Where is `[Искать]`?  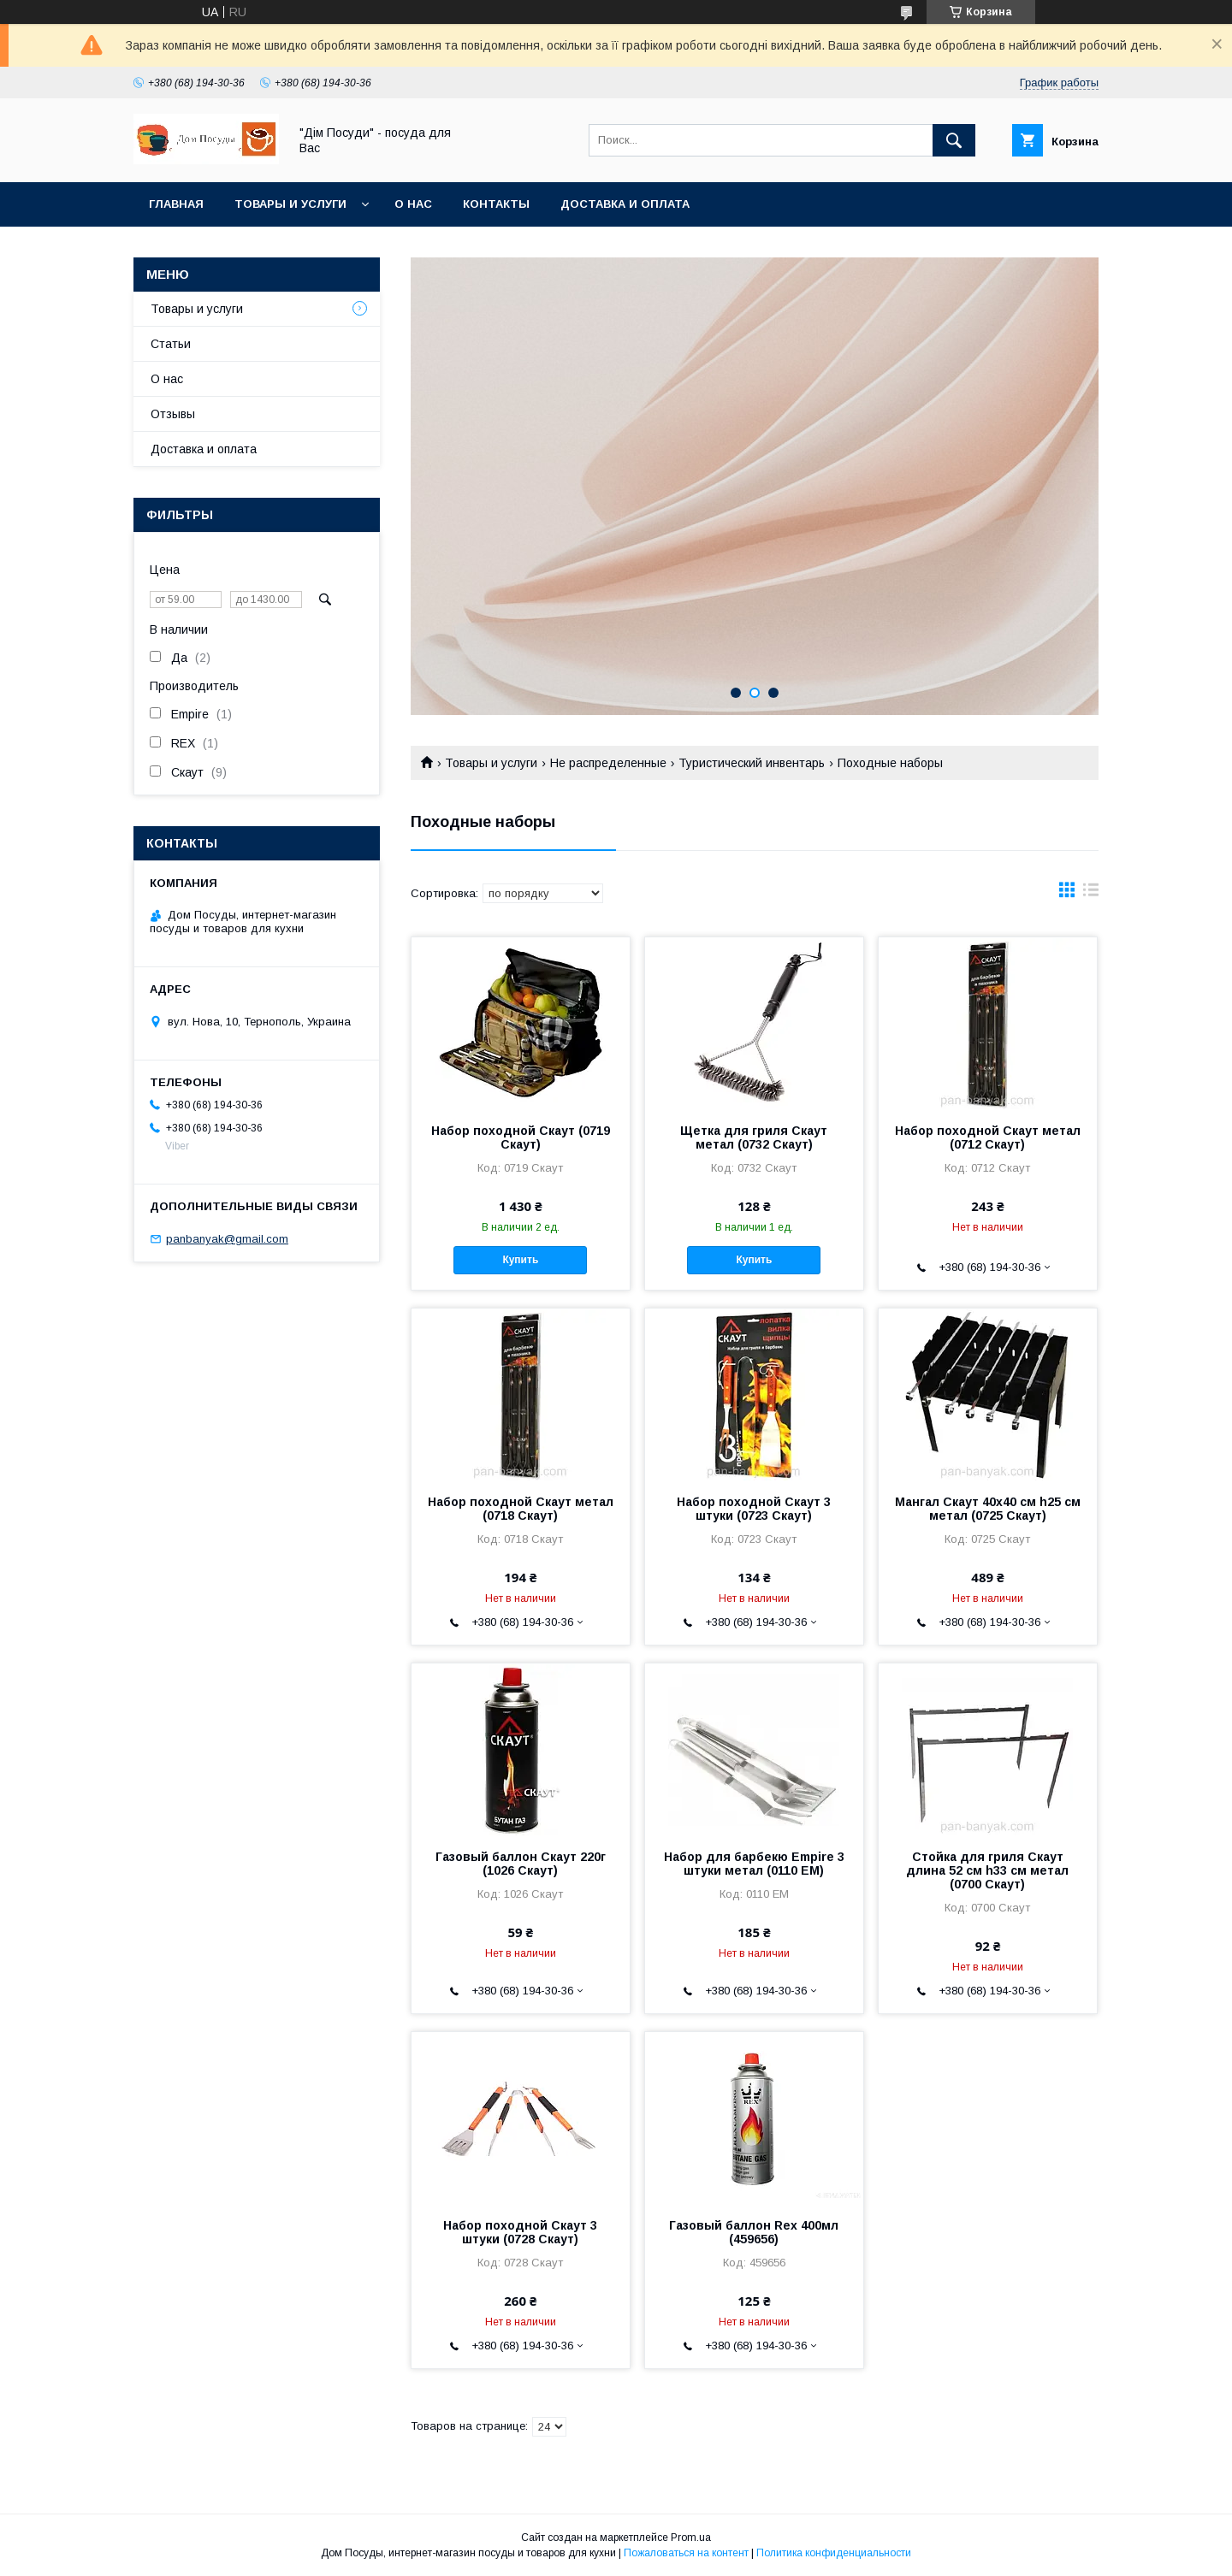
[Искать] is located at coordinates (954, 140).